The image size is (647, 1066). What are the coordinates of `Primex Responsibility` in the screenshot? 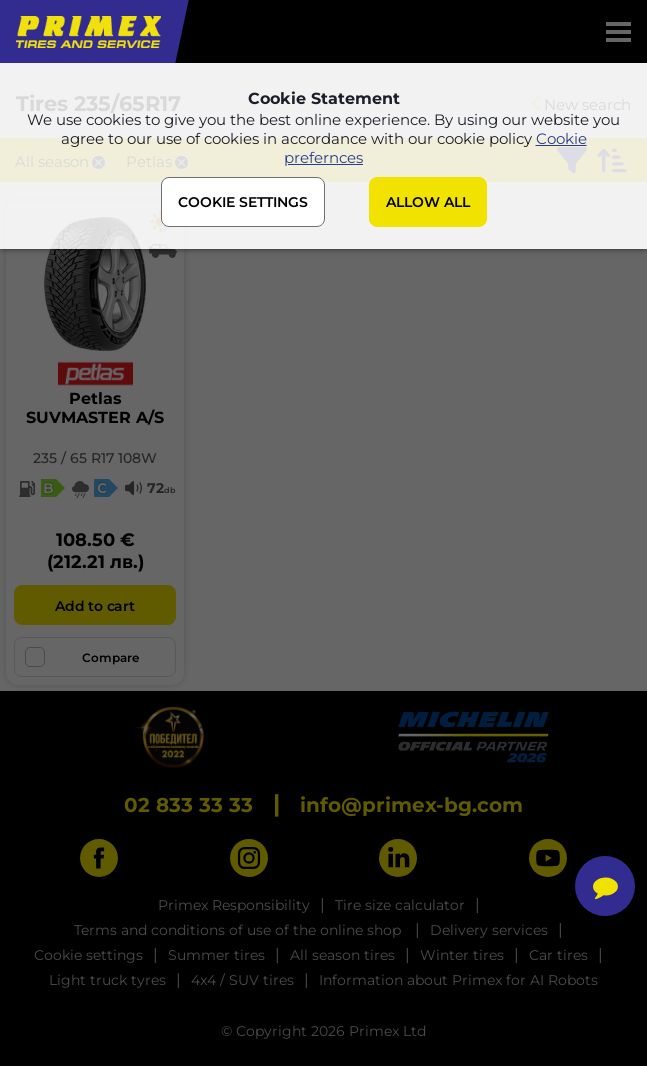 It's located at (234, 905).